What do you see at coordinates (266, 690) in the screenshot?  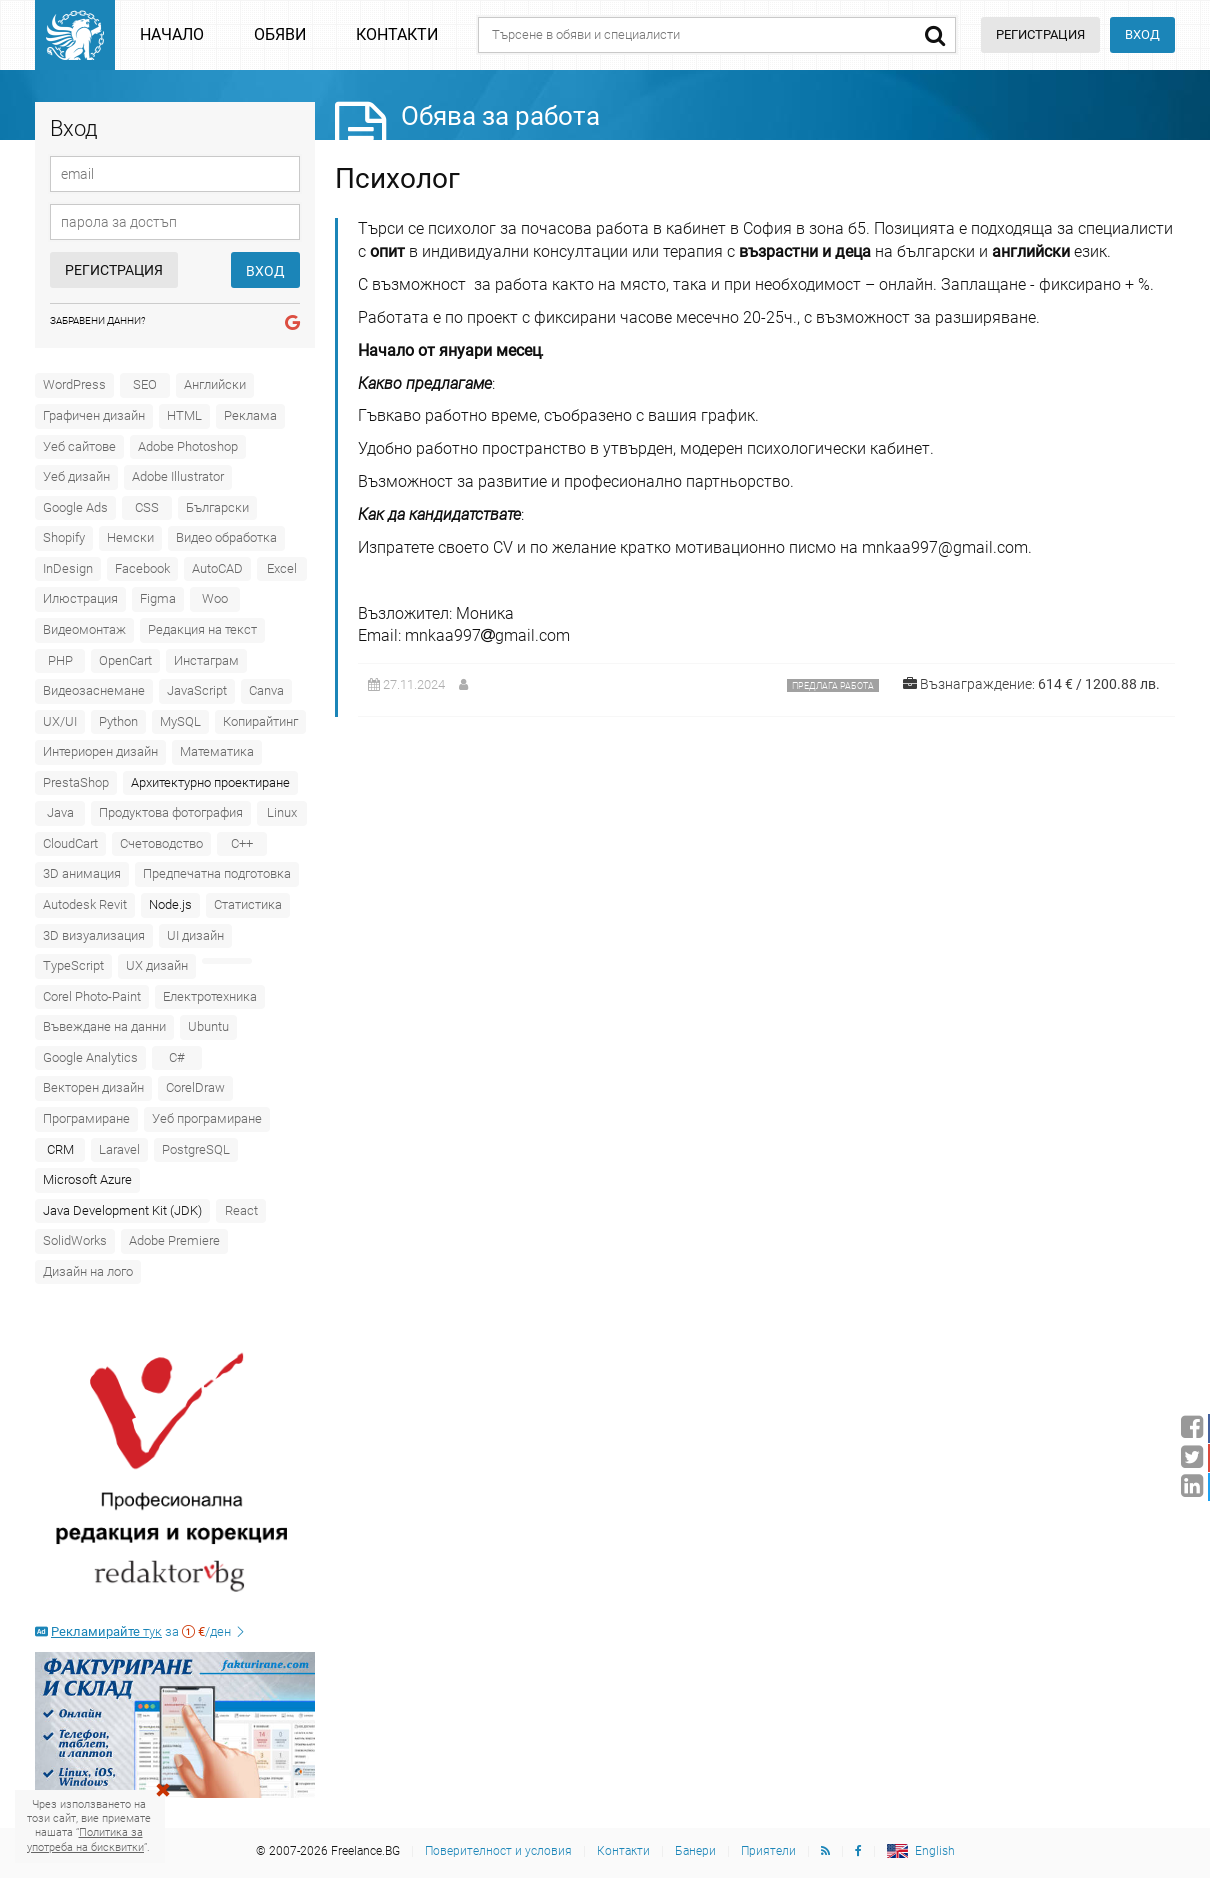 I see `Canva` at bounding box center [266, 690].